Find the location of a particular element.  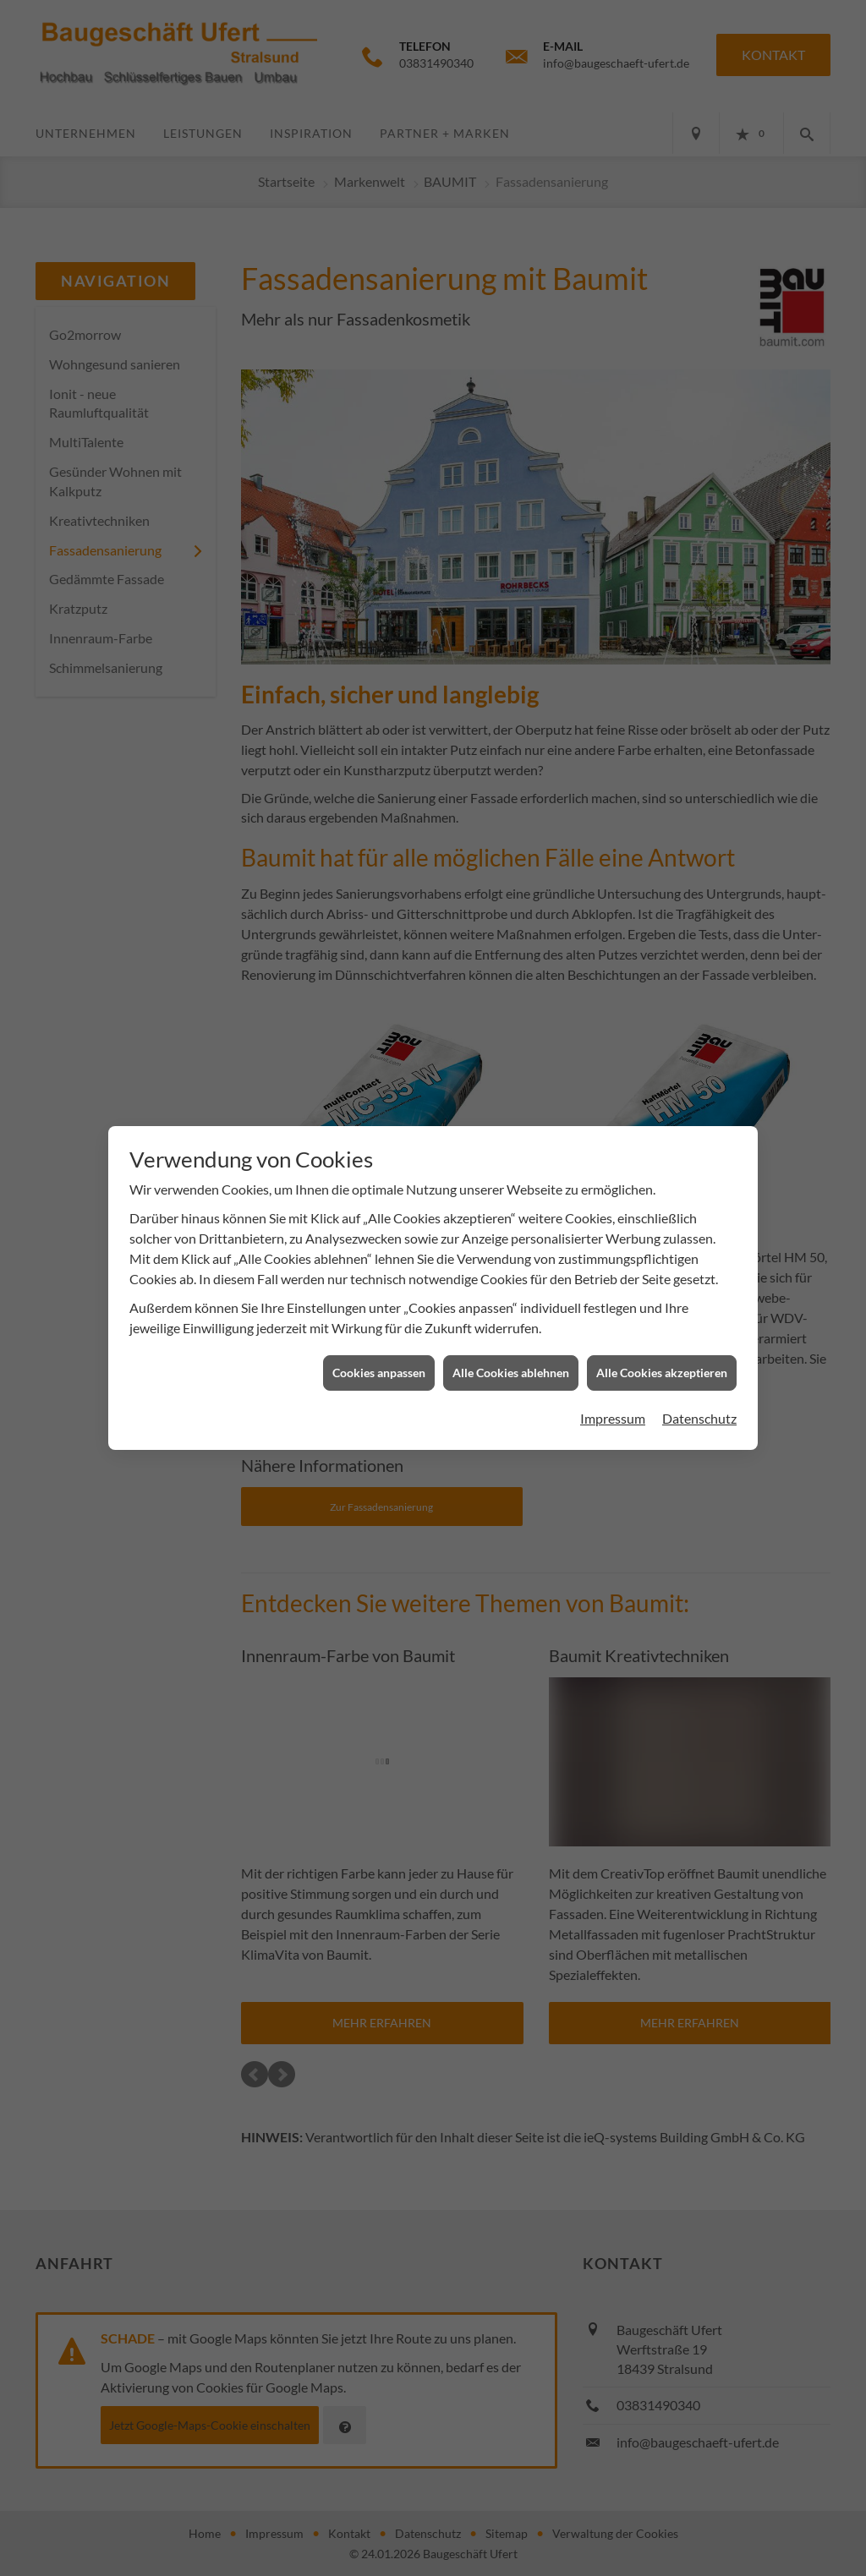

Cookies anpassen is located at coordinates (378, 1346).